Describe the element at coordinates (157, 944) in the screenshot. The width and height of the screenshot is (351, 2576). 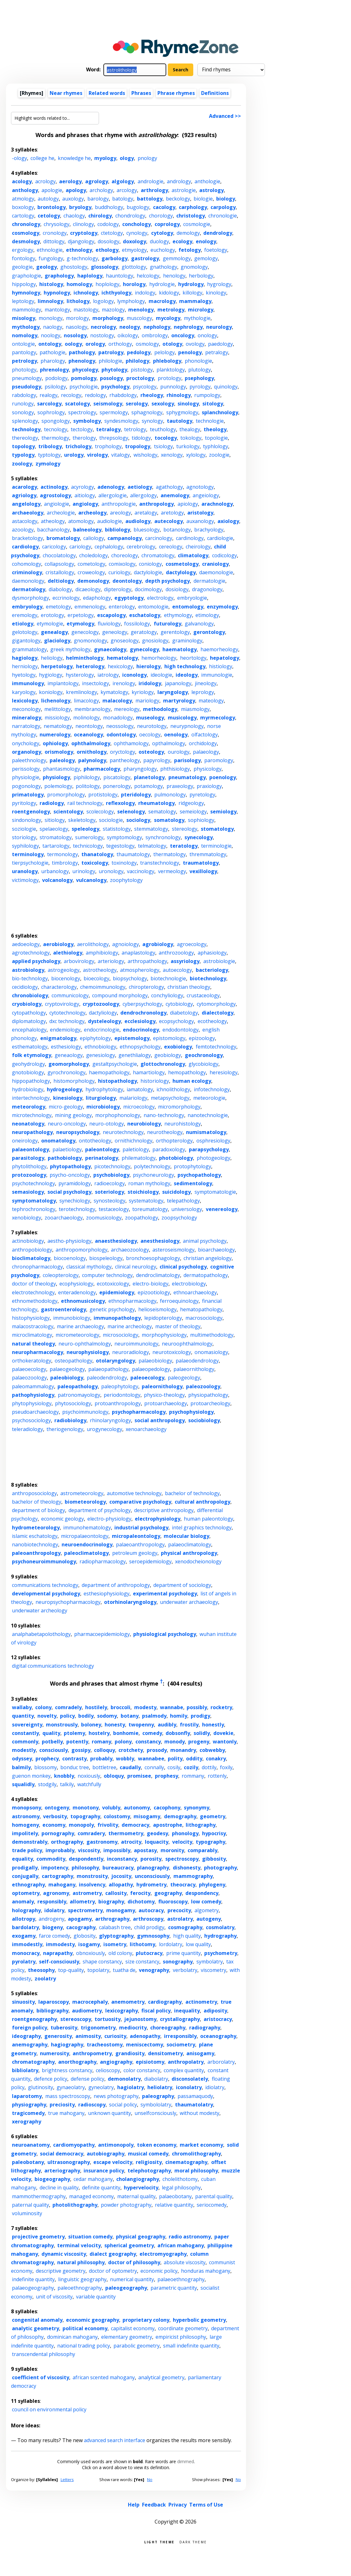
I see `agrobiology` at that location.